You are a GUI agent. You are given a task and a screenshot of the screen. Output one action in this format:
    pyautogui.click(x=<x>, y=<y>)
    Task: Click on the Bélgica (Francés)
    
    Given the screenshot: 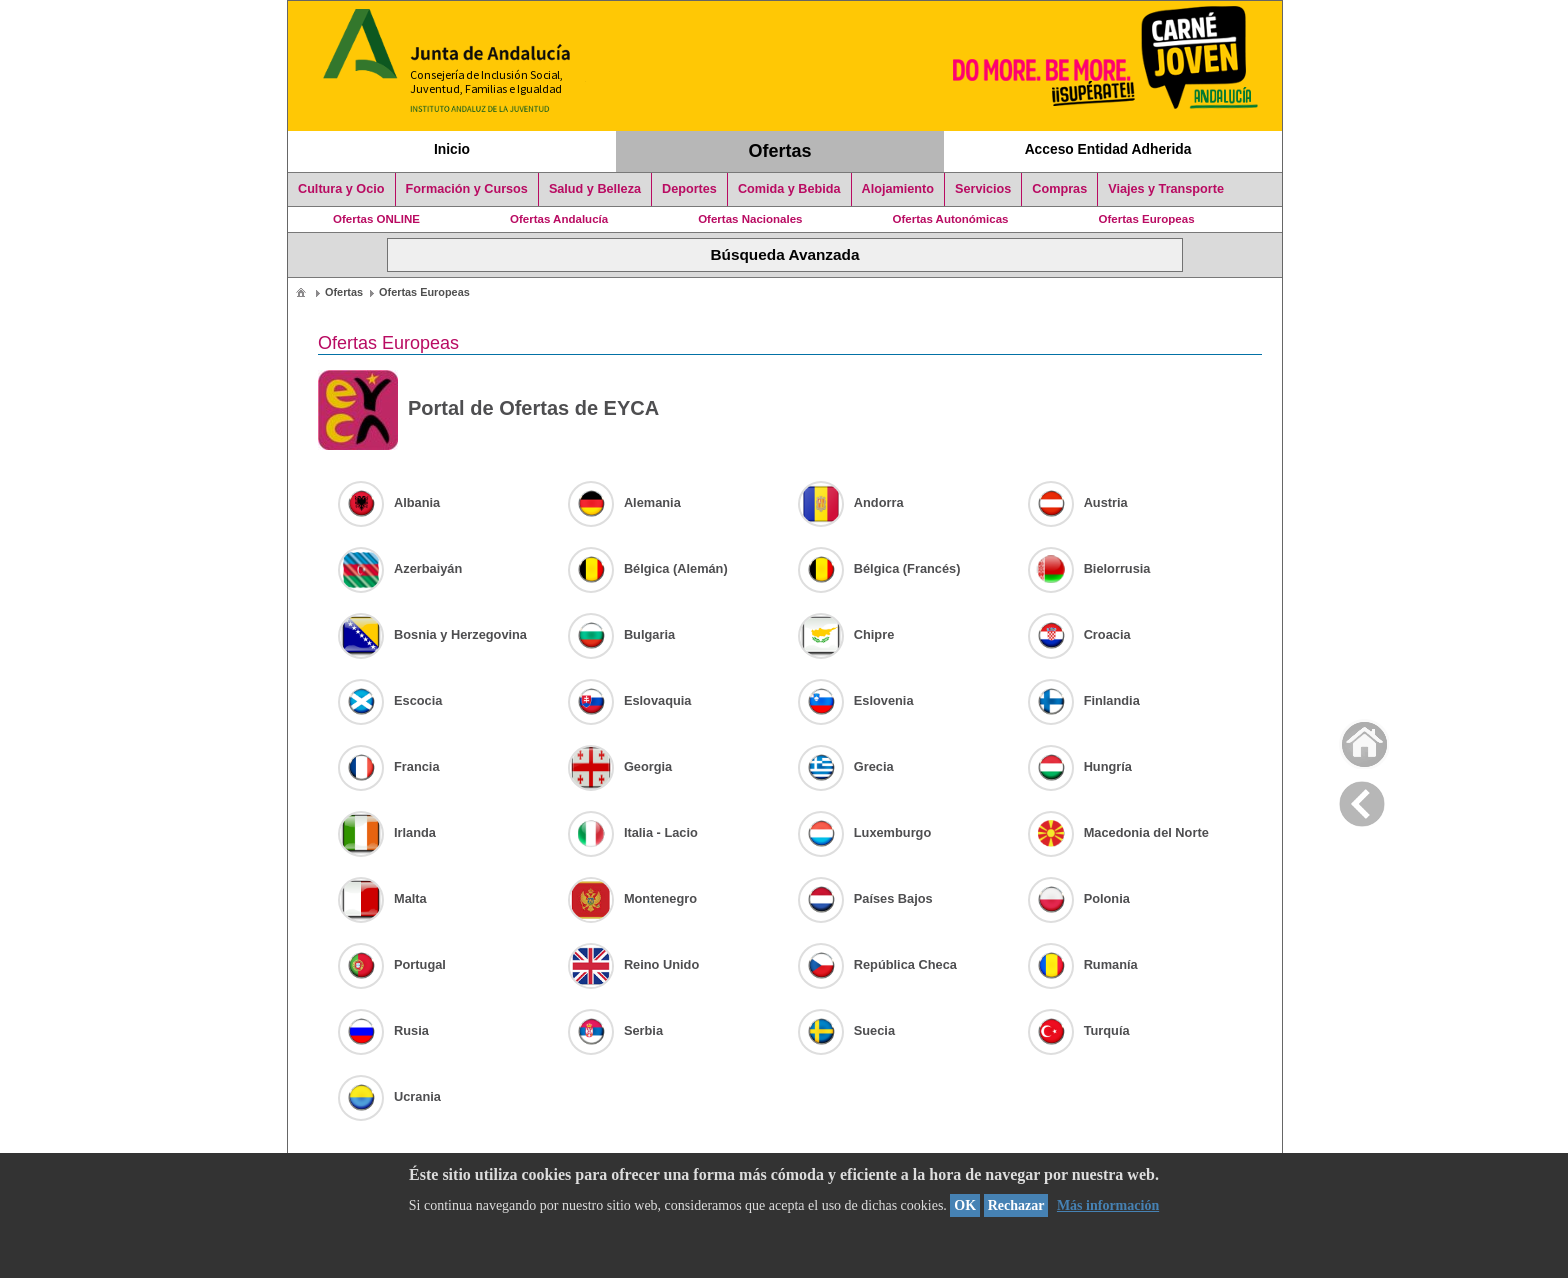 What is the action you would take?
    pyautogui.click(x=879, y=568)
    